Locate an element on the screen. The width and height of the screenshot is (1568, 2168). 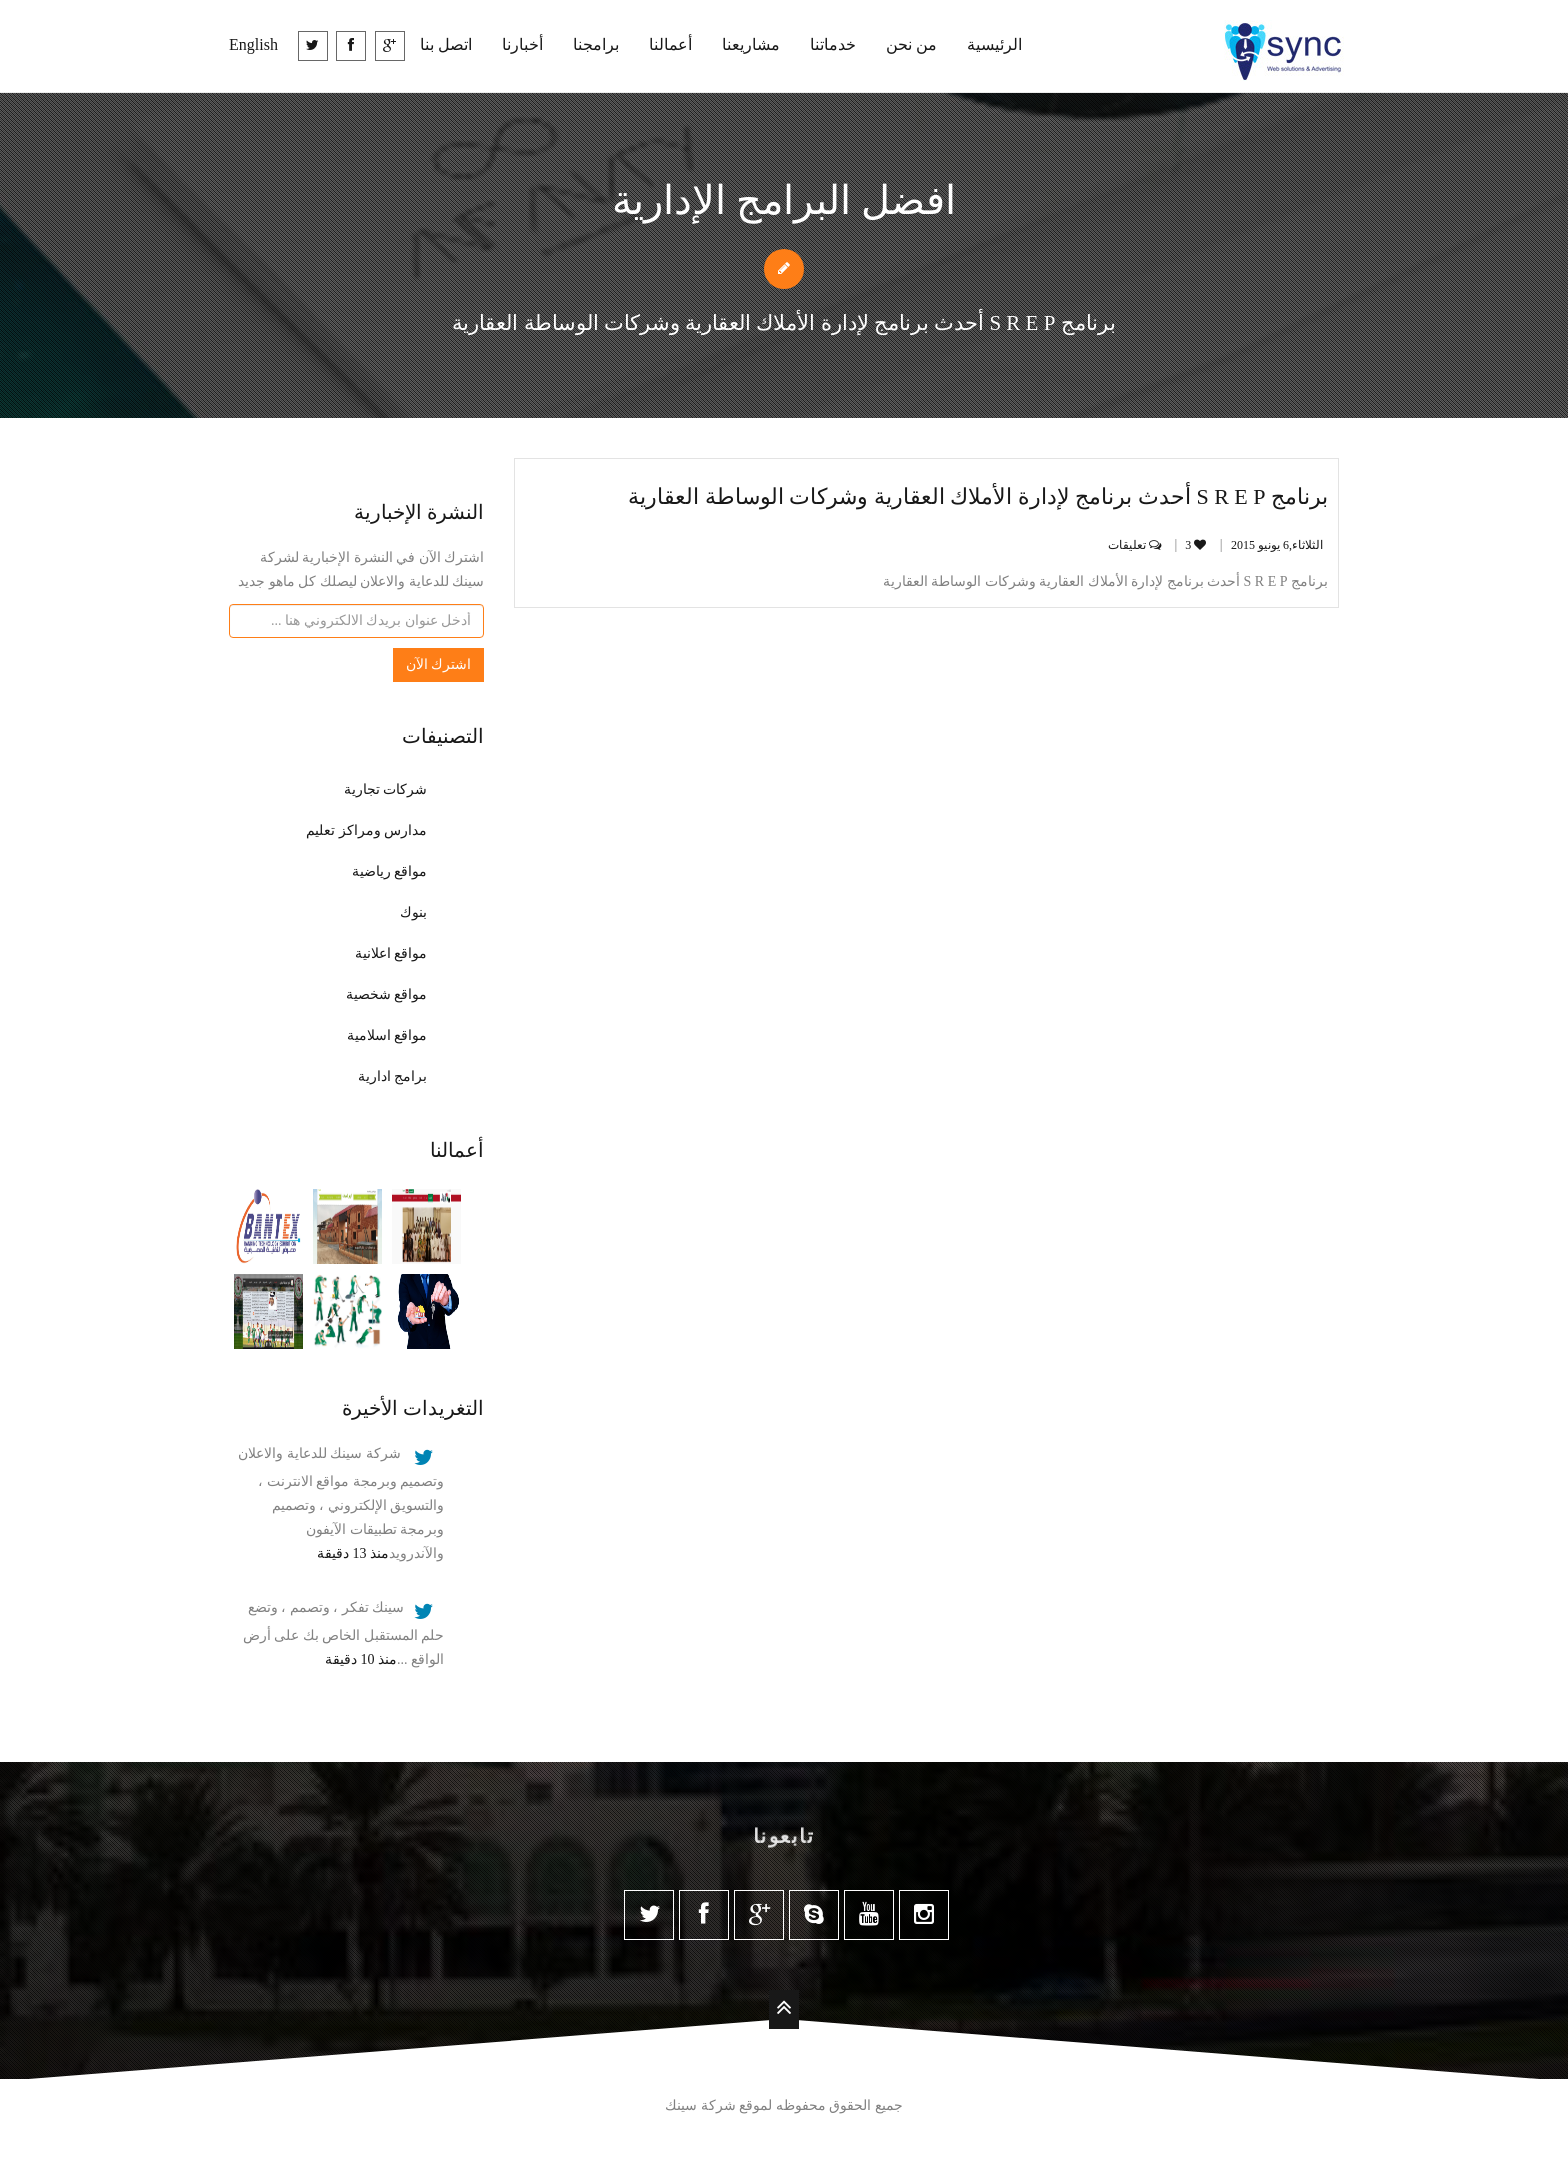
English is located at coordinates (253, 44).